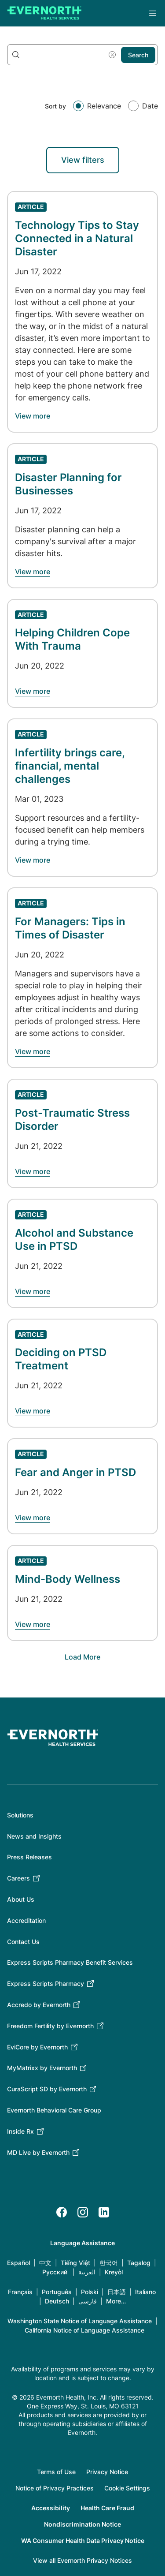 The height and width of the screenshot is (2576, 165). What do you see at coordinates (20, 1815) in the screenshot?
I see `Solutions` at bounding box center [20, 1815].